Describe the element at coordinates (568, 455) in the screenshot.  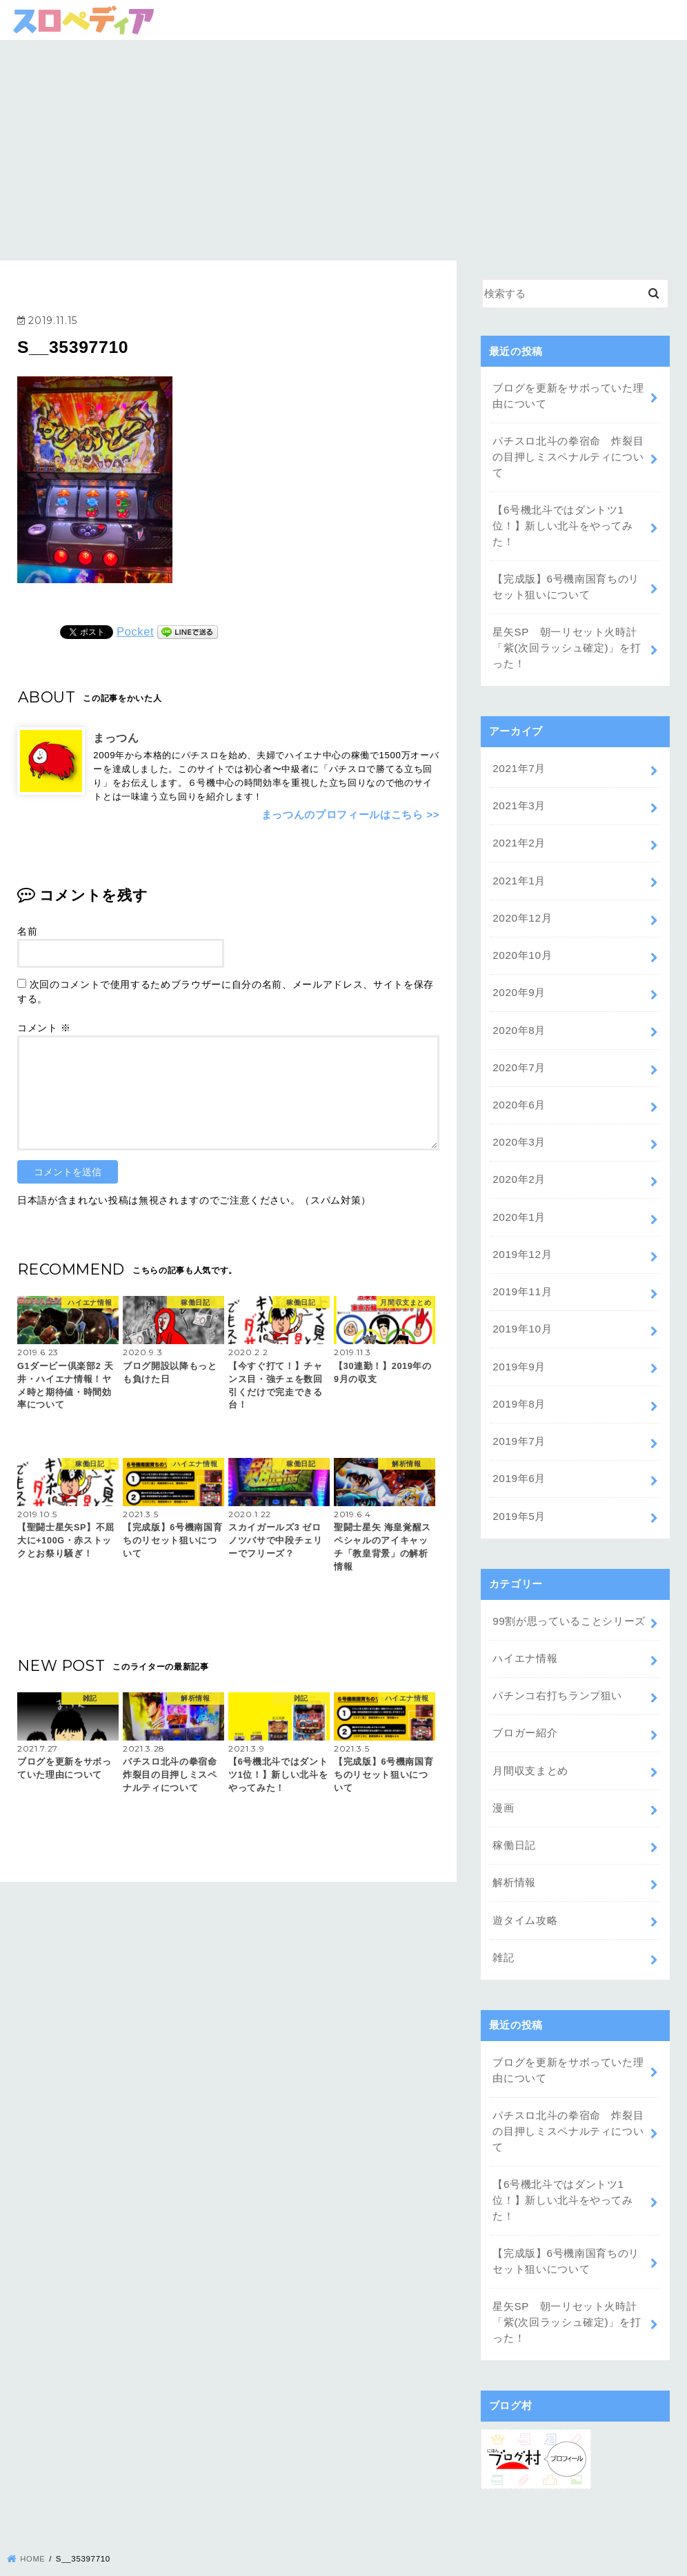
I see `パチスロ北斗の拳宿命 炸裂目の目押しミスペナルティについて` at that location.